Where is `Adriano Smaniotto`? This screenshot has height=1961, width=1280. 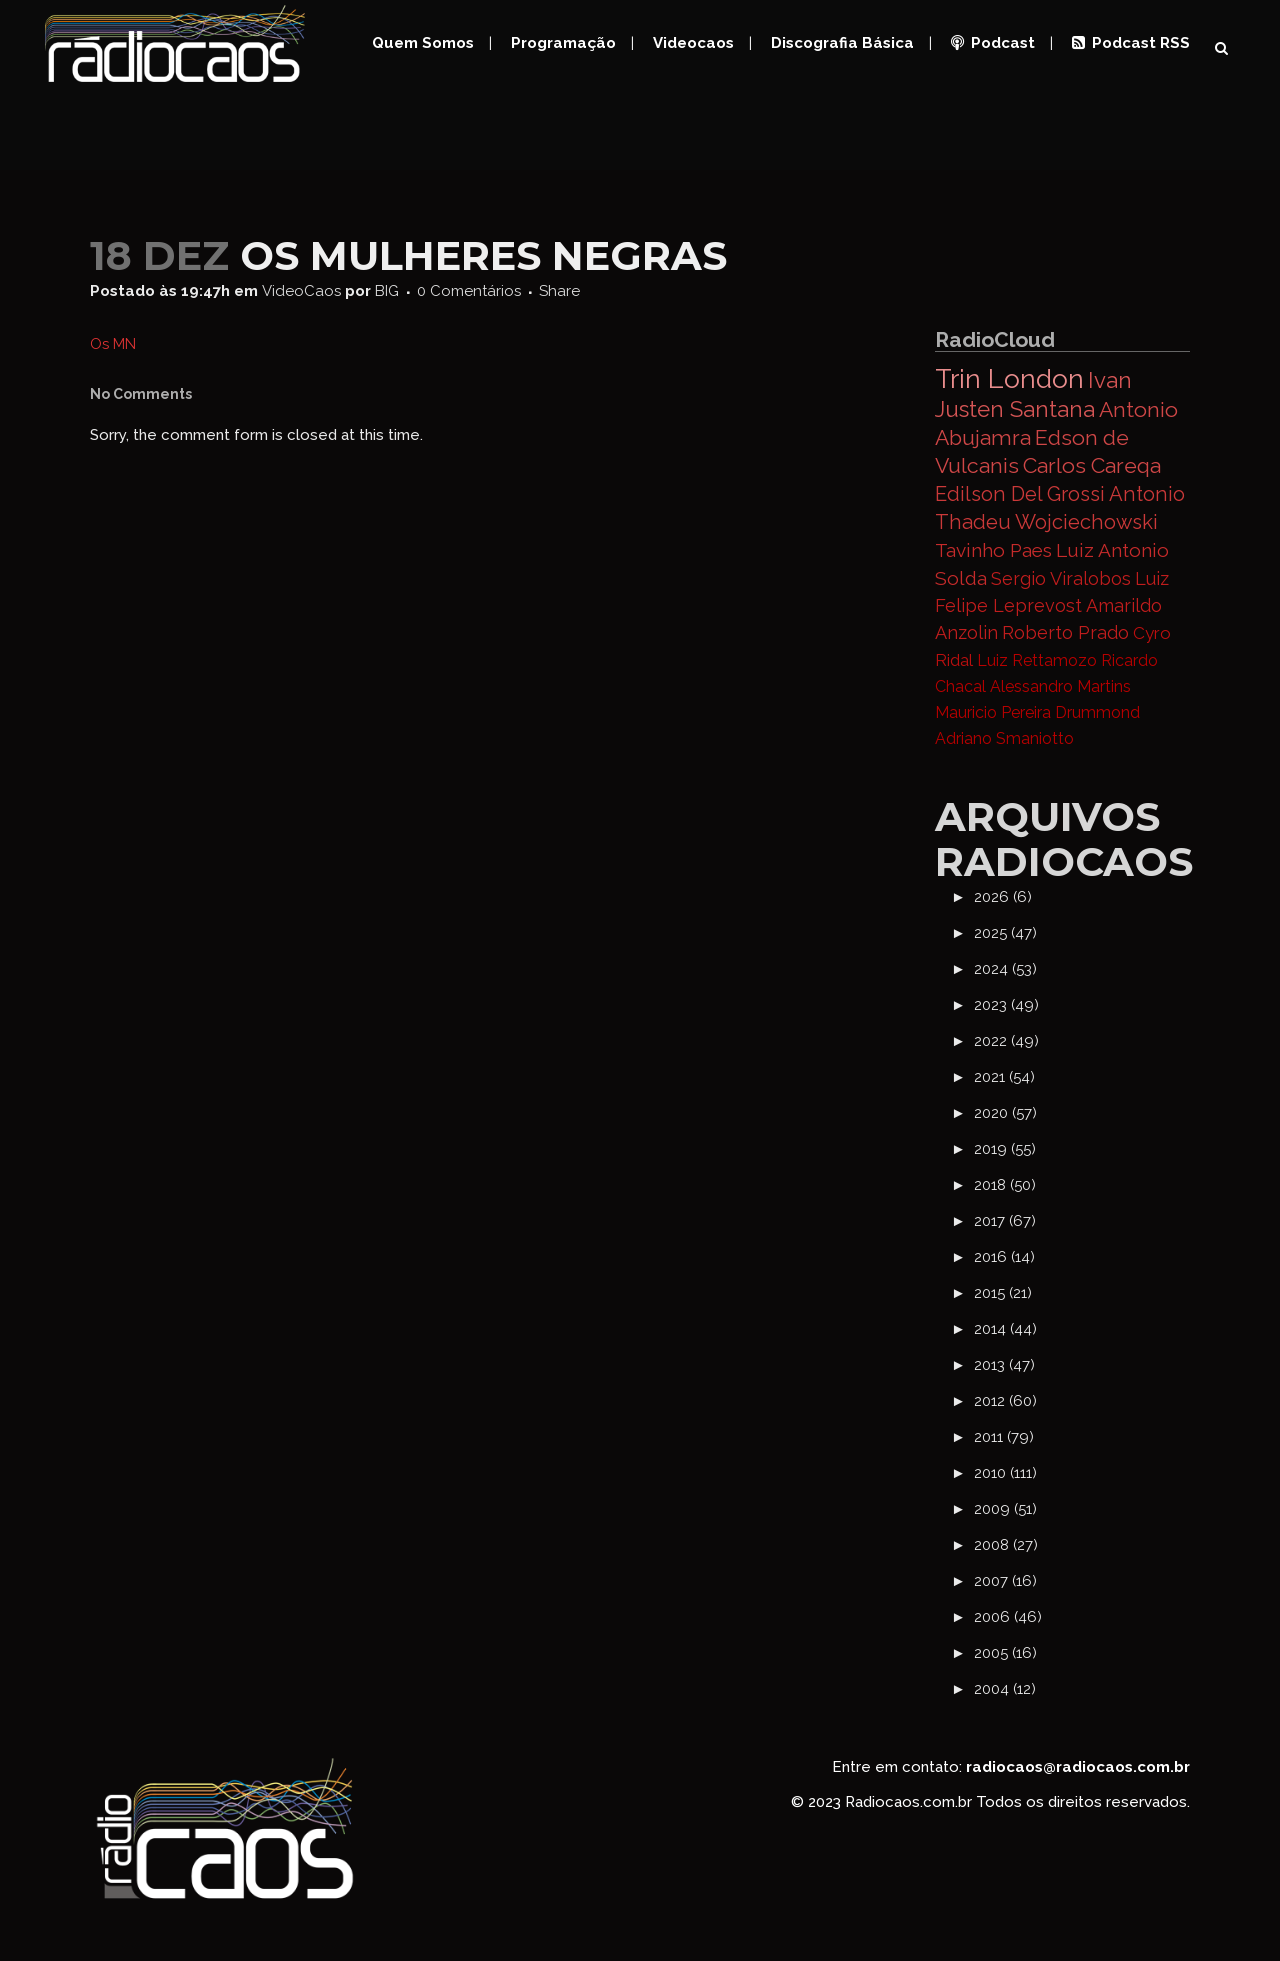 Adriano Smaniotto is located at coordinates (1004, 738).